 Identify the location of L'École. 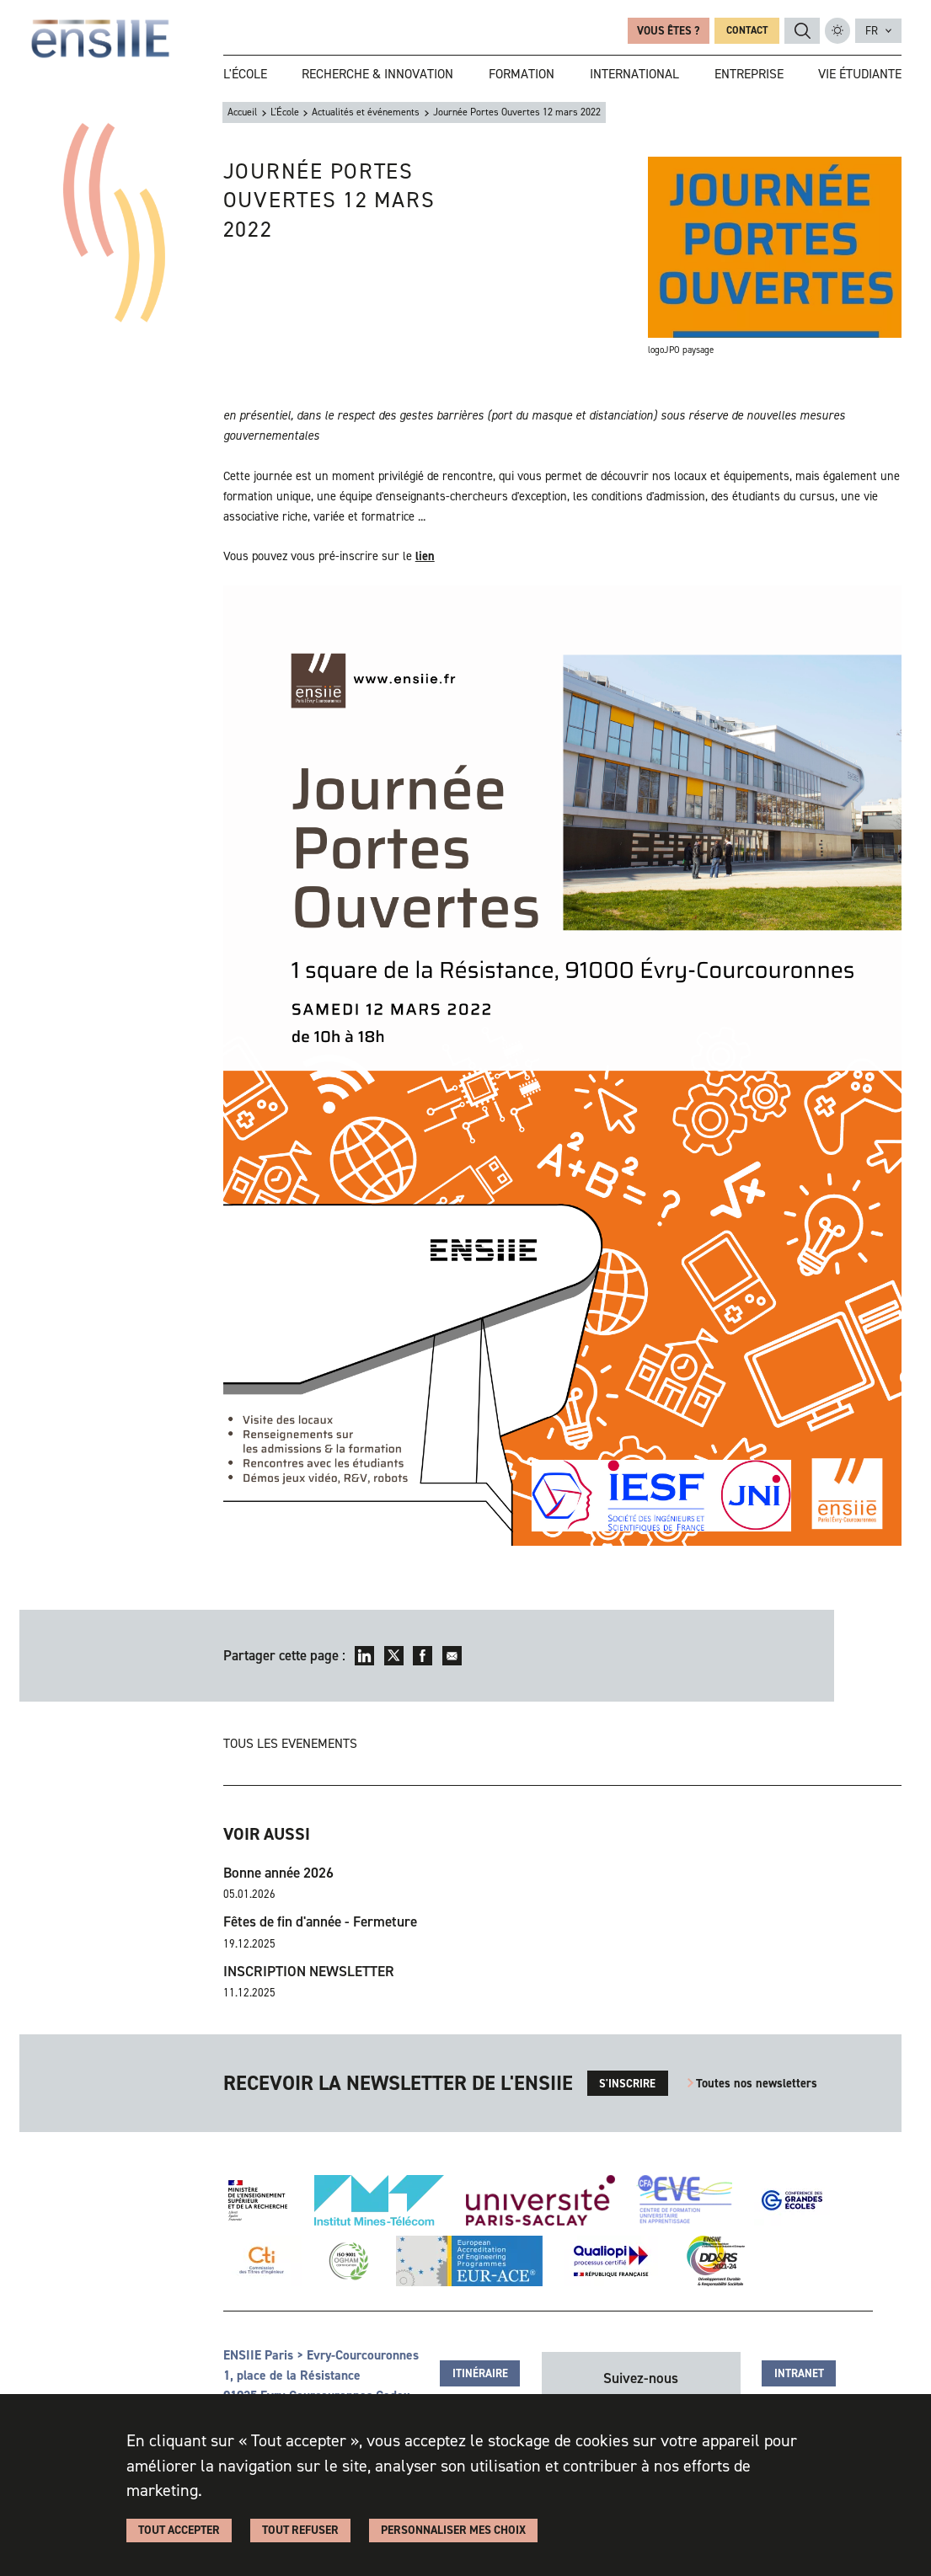
(284, 112).